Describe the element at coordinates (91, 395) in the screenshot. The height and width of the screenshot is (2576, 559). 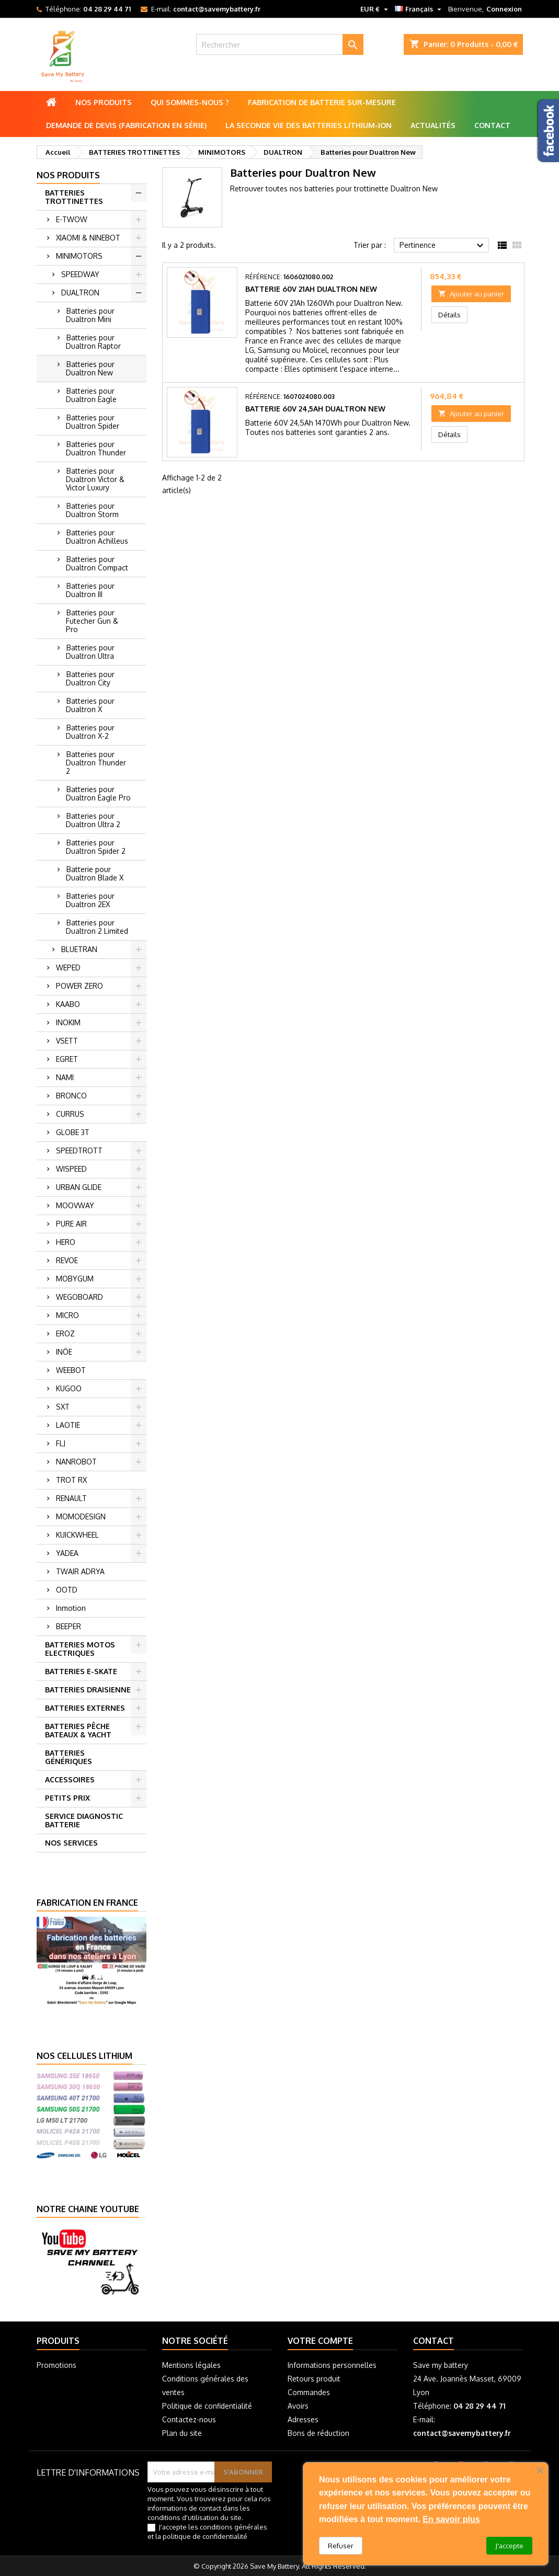
I see `Batteries pour Dualtron Eagle` at that location.